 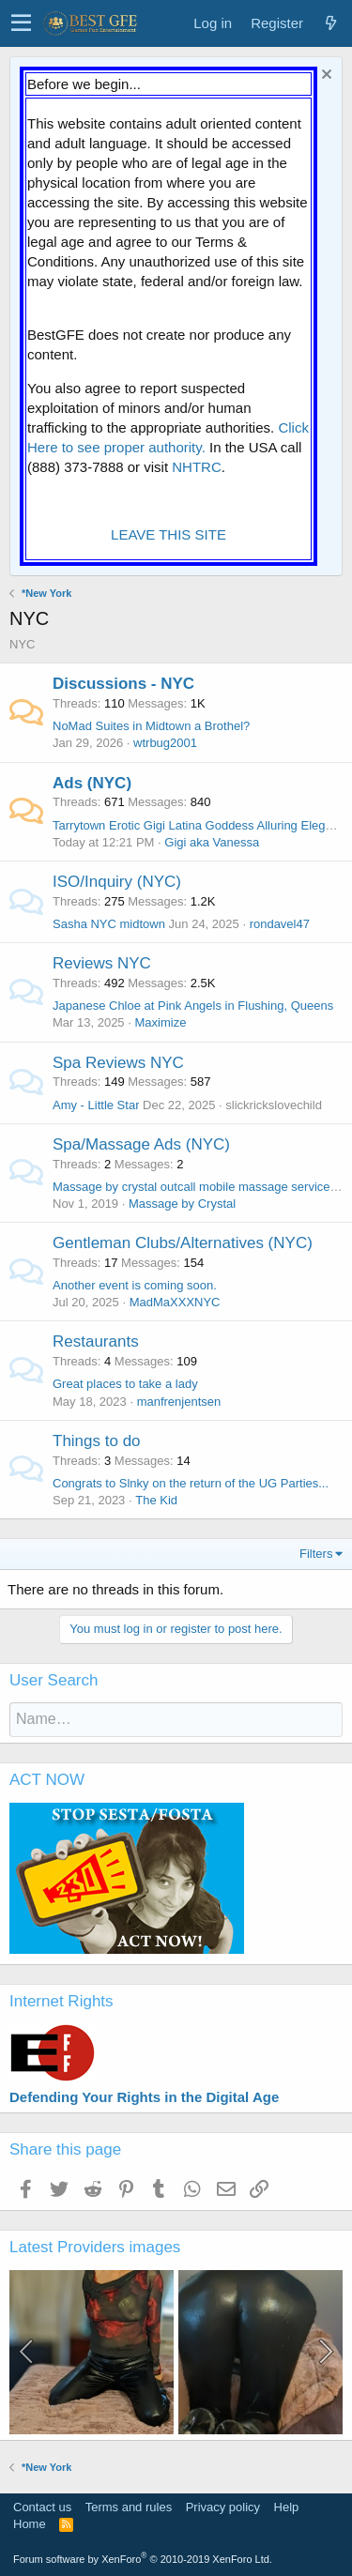 I want to click on Spa Reviews NYC, so click(x=118, y=1063).